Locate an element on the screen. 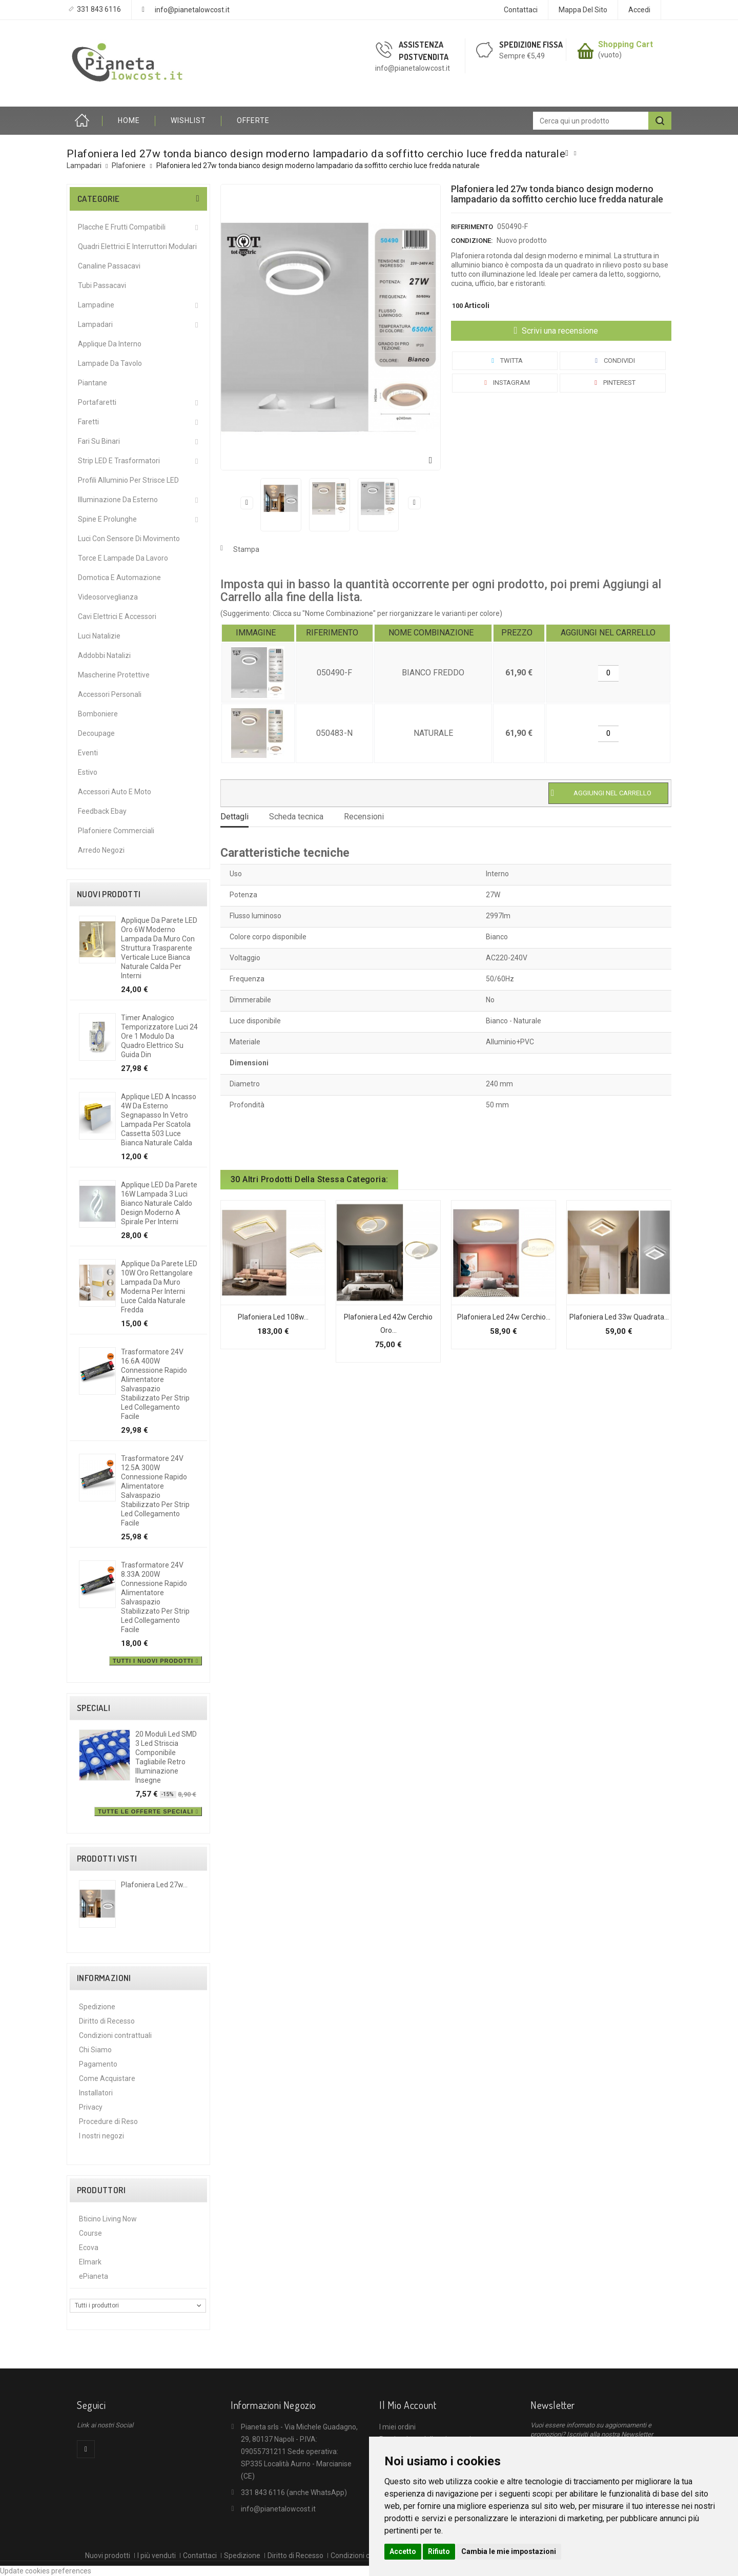 This screenshot has height=2576, width=738. Chi Siamo is located at coordinates (95, 2050).